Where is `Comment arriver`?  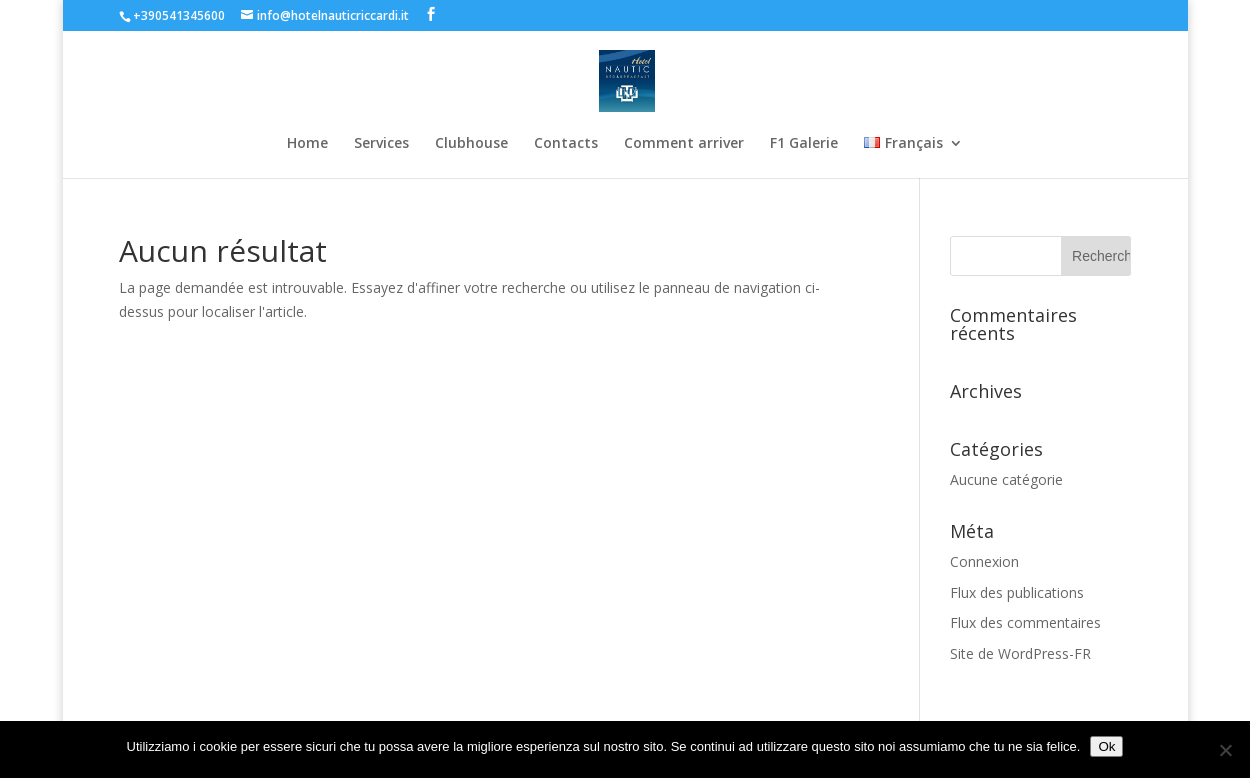
Comment arriver is located at coordinates (684, 144).